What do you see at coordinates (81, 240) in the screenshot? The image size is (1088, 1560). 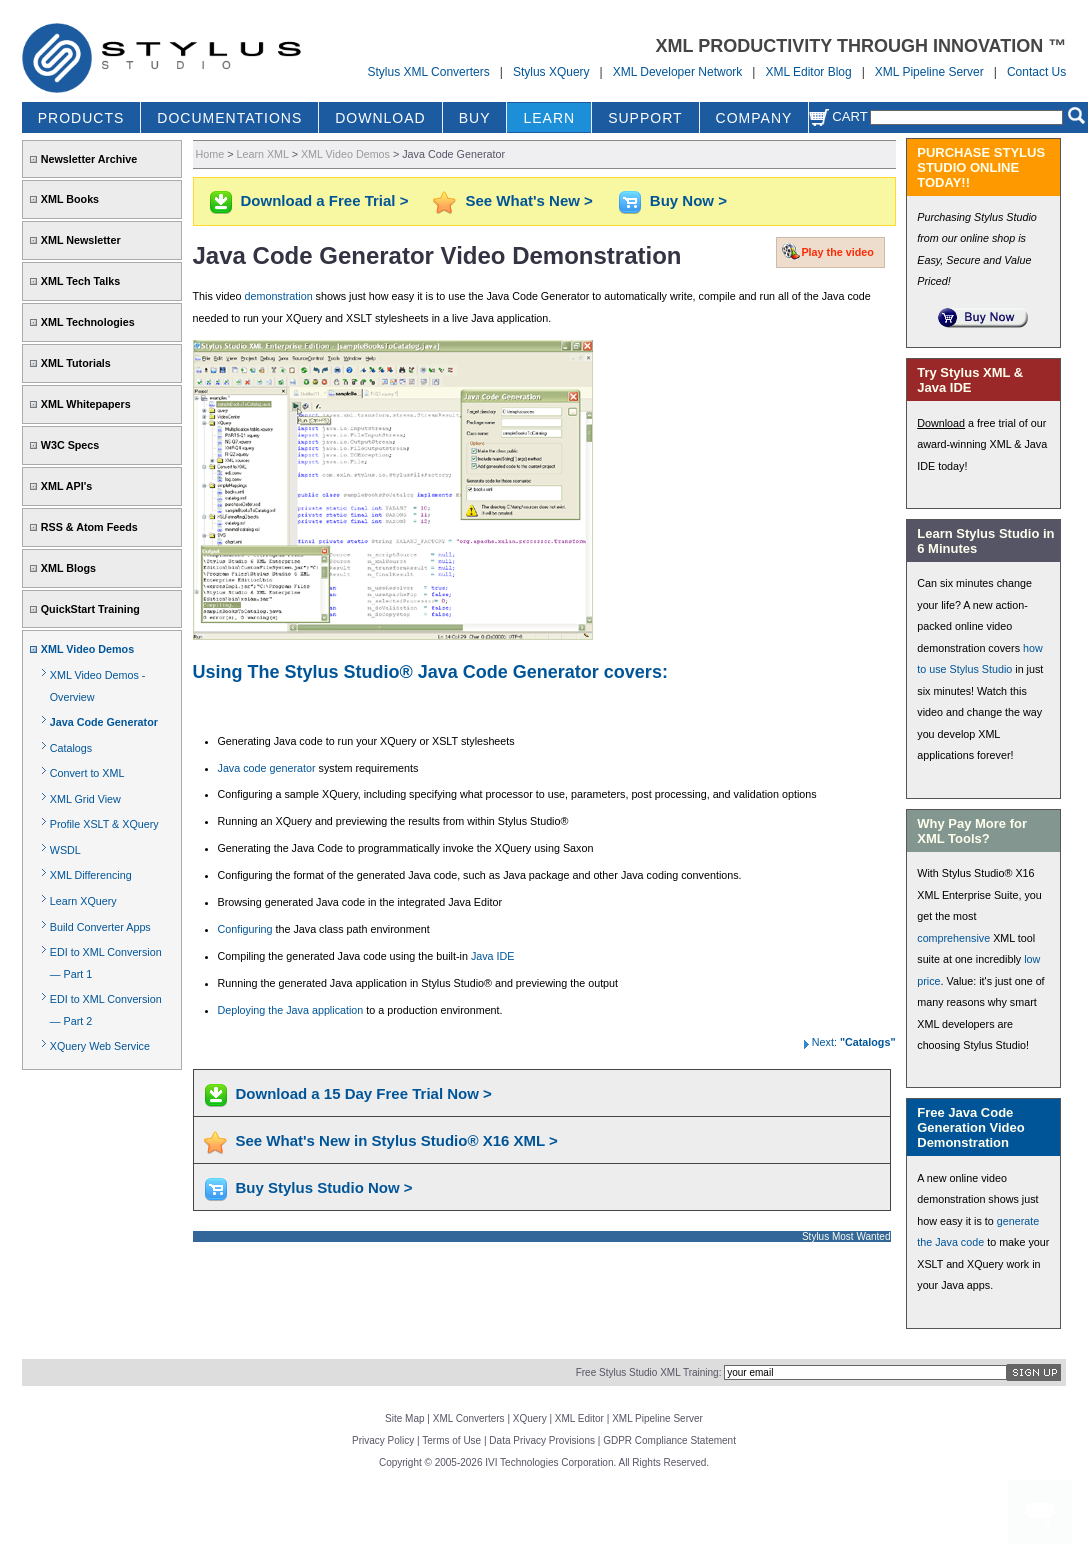 I see `XML Newsletter` at bounding box center [81, 240].